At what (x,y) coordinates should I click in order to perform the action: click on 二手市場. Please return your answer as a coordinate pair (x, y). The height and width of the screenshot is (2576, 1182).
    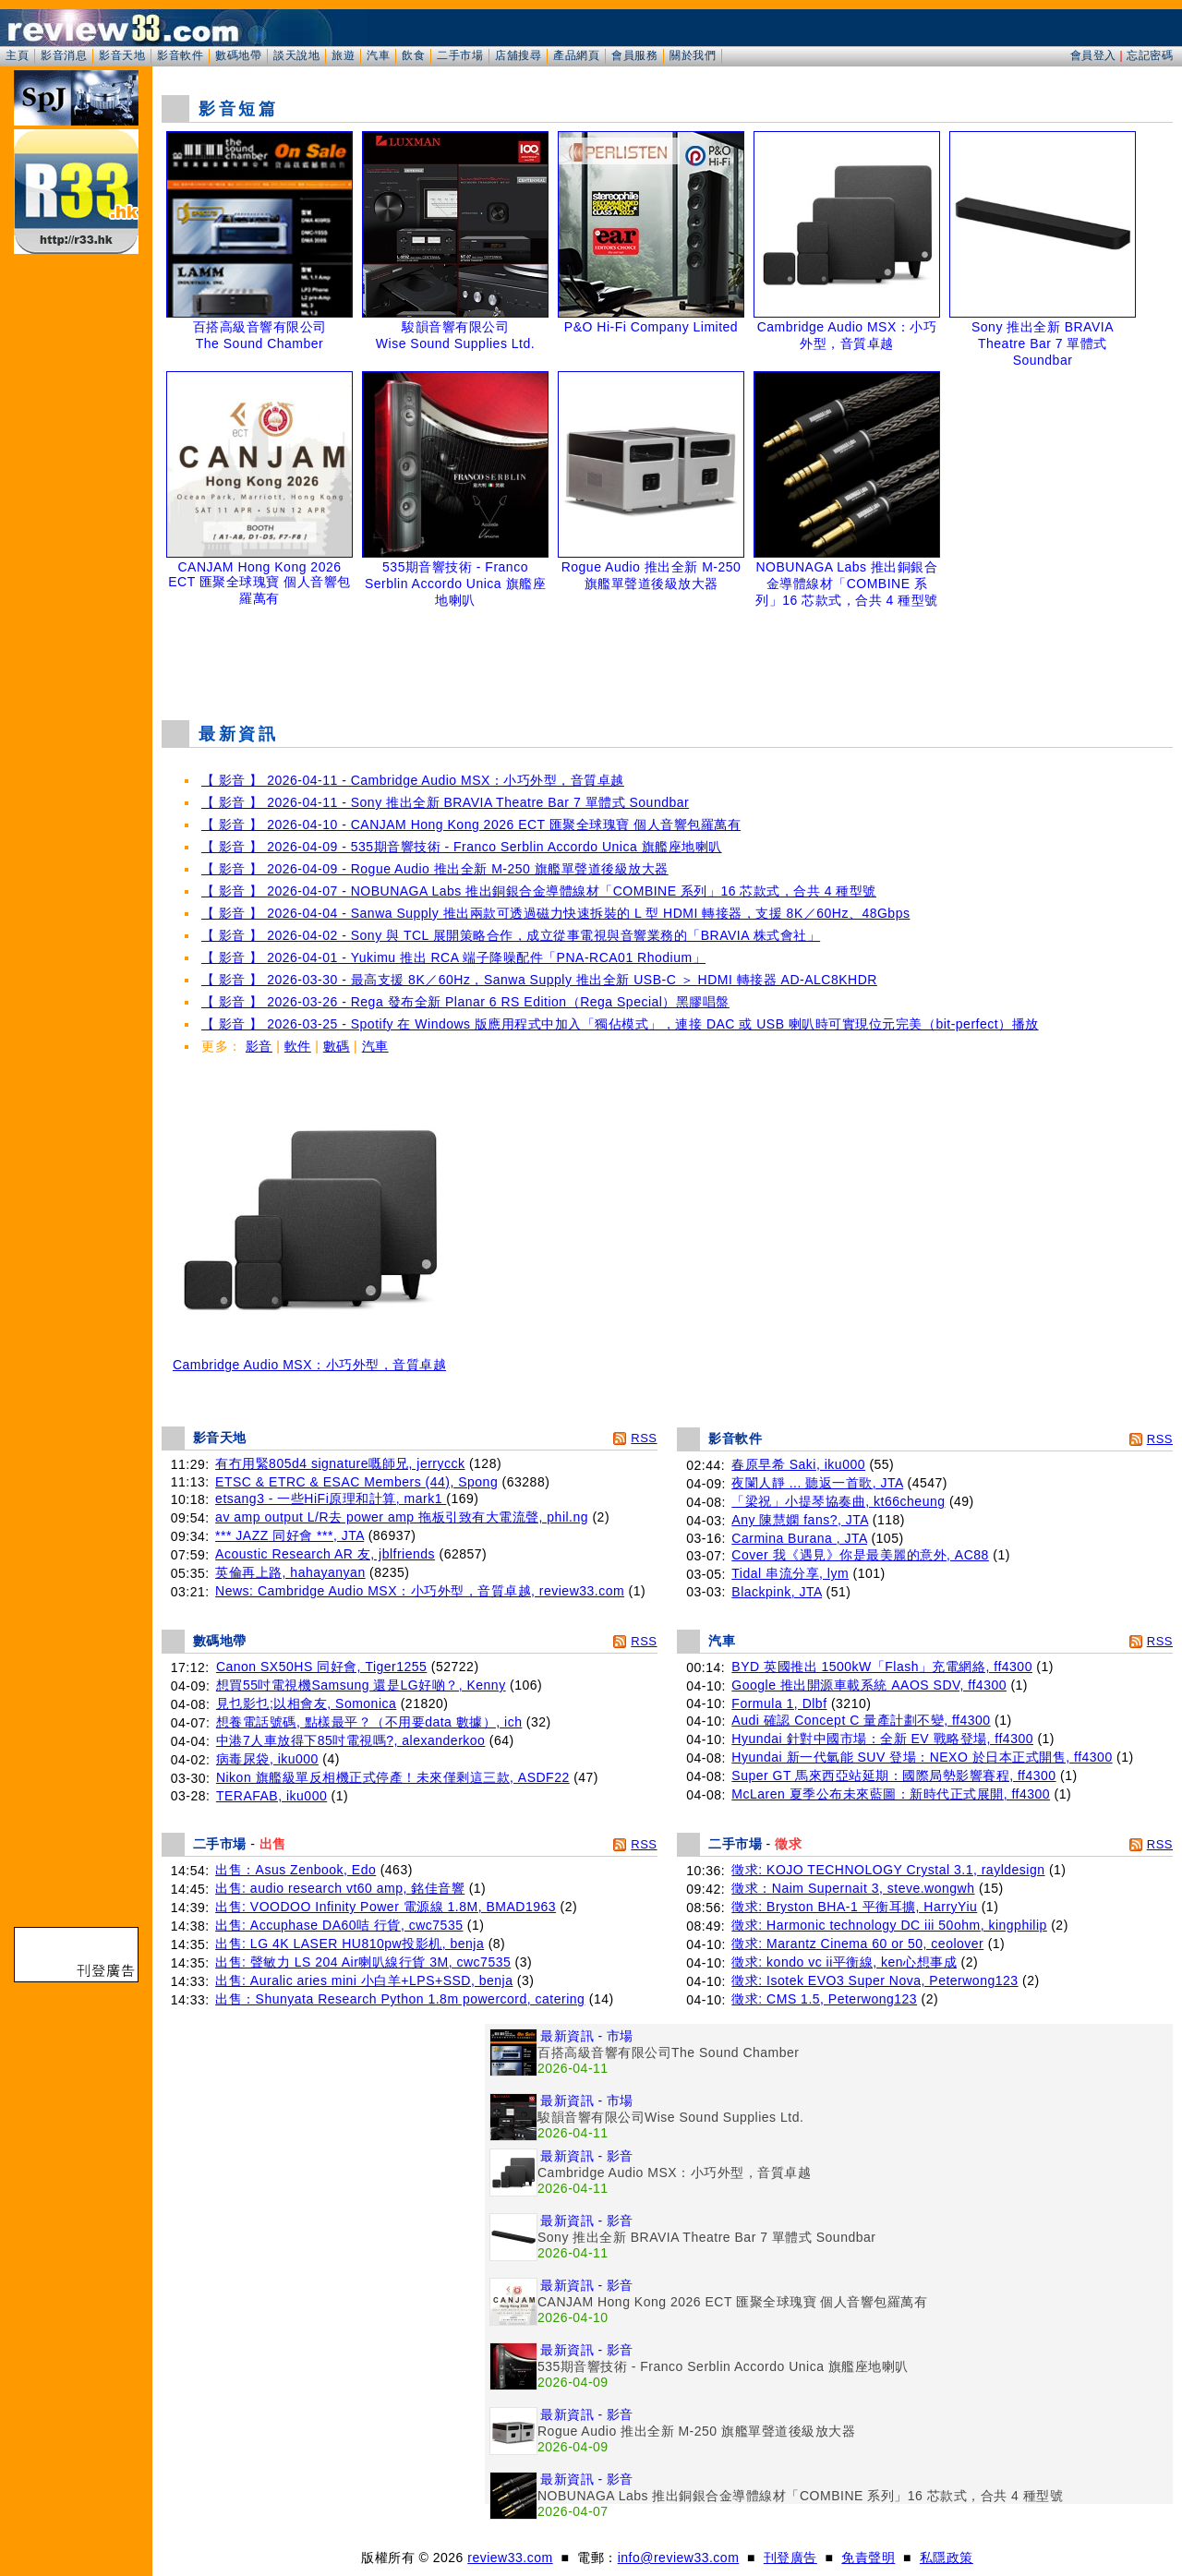
    Looking at the image, I should click on (460, 55).